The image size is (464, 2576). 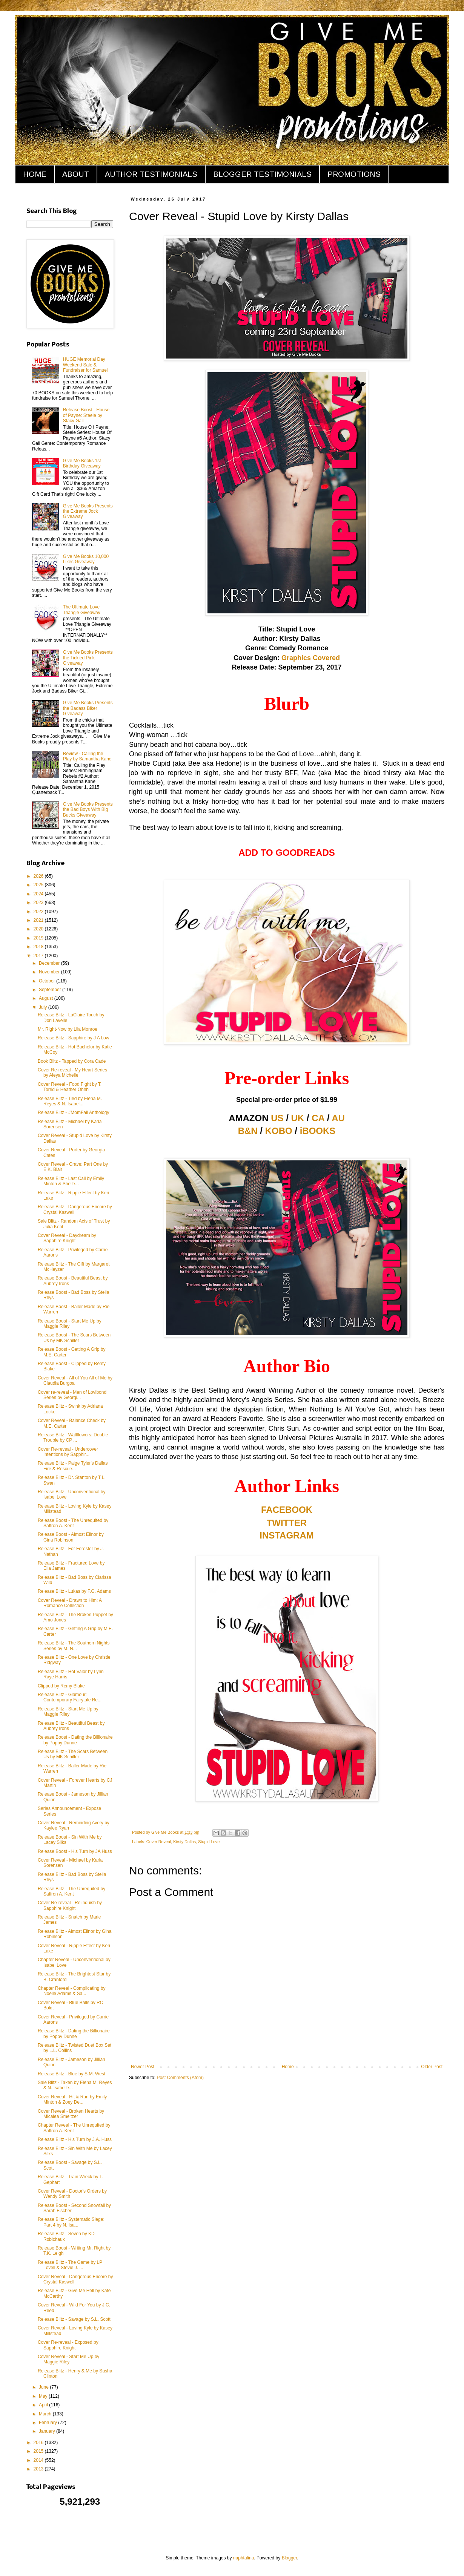 What do you see at coordinates (86, 559) in the screenshot?
I see `Give Me Books 10,000 Likes Giveaway` at bounding box center [86, 559].